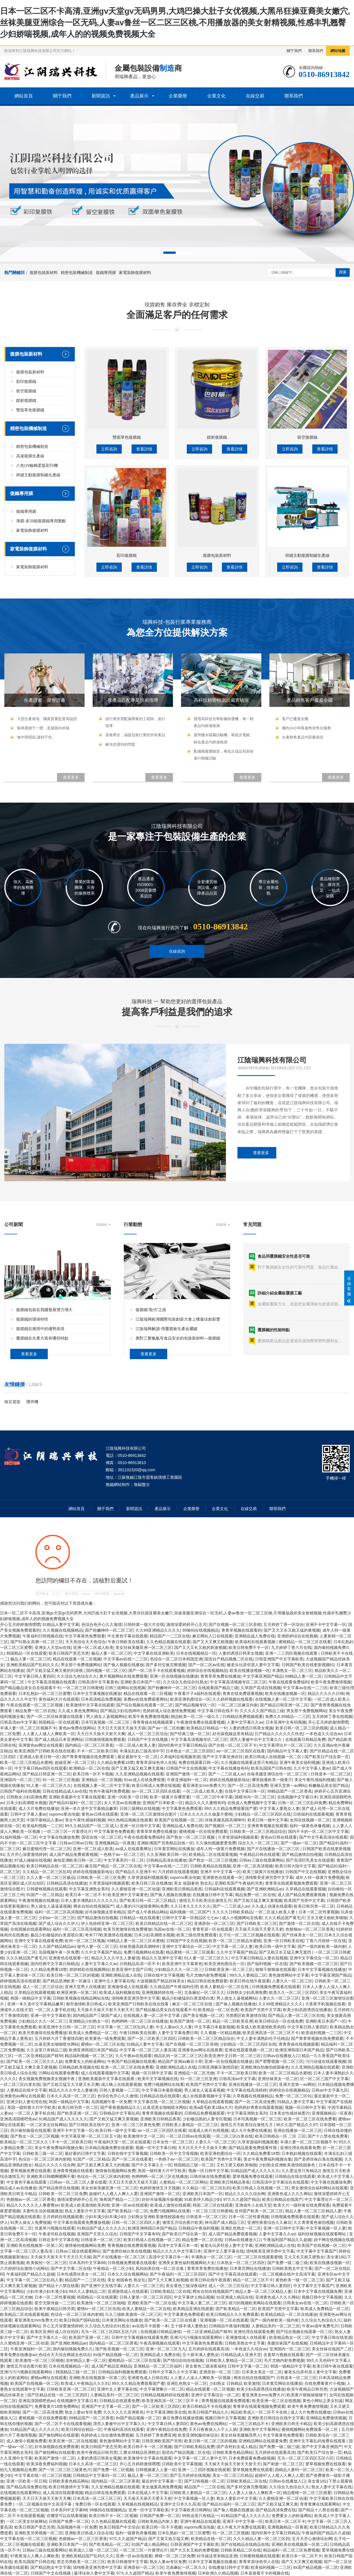 This screenshot has width=354, height=2576. Describe the element at coordinates (78, 1710) in the screenshot. I see `久久成人黄色免费网站` at that location.